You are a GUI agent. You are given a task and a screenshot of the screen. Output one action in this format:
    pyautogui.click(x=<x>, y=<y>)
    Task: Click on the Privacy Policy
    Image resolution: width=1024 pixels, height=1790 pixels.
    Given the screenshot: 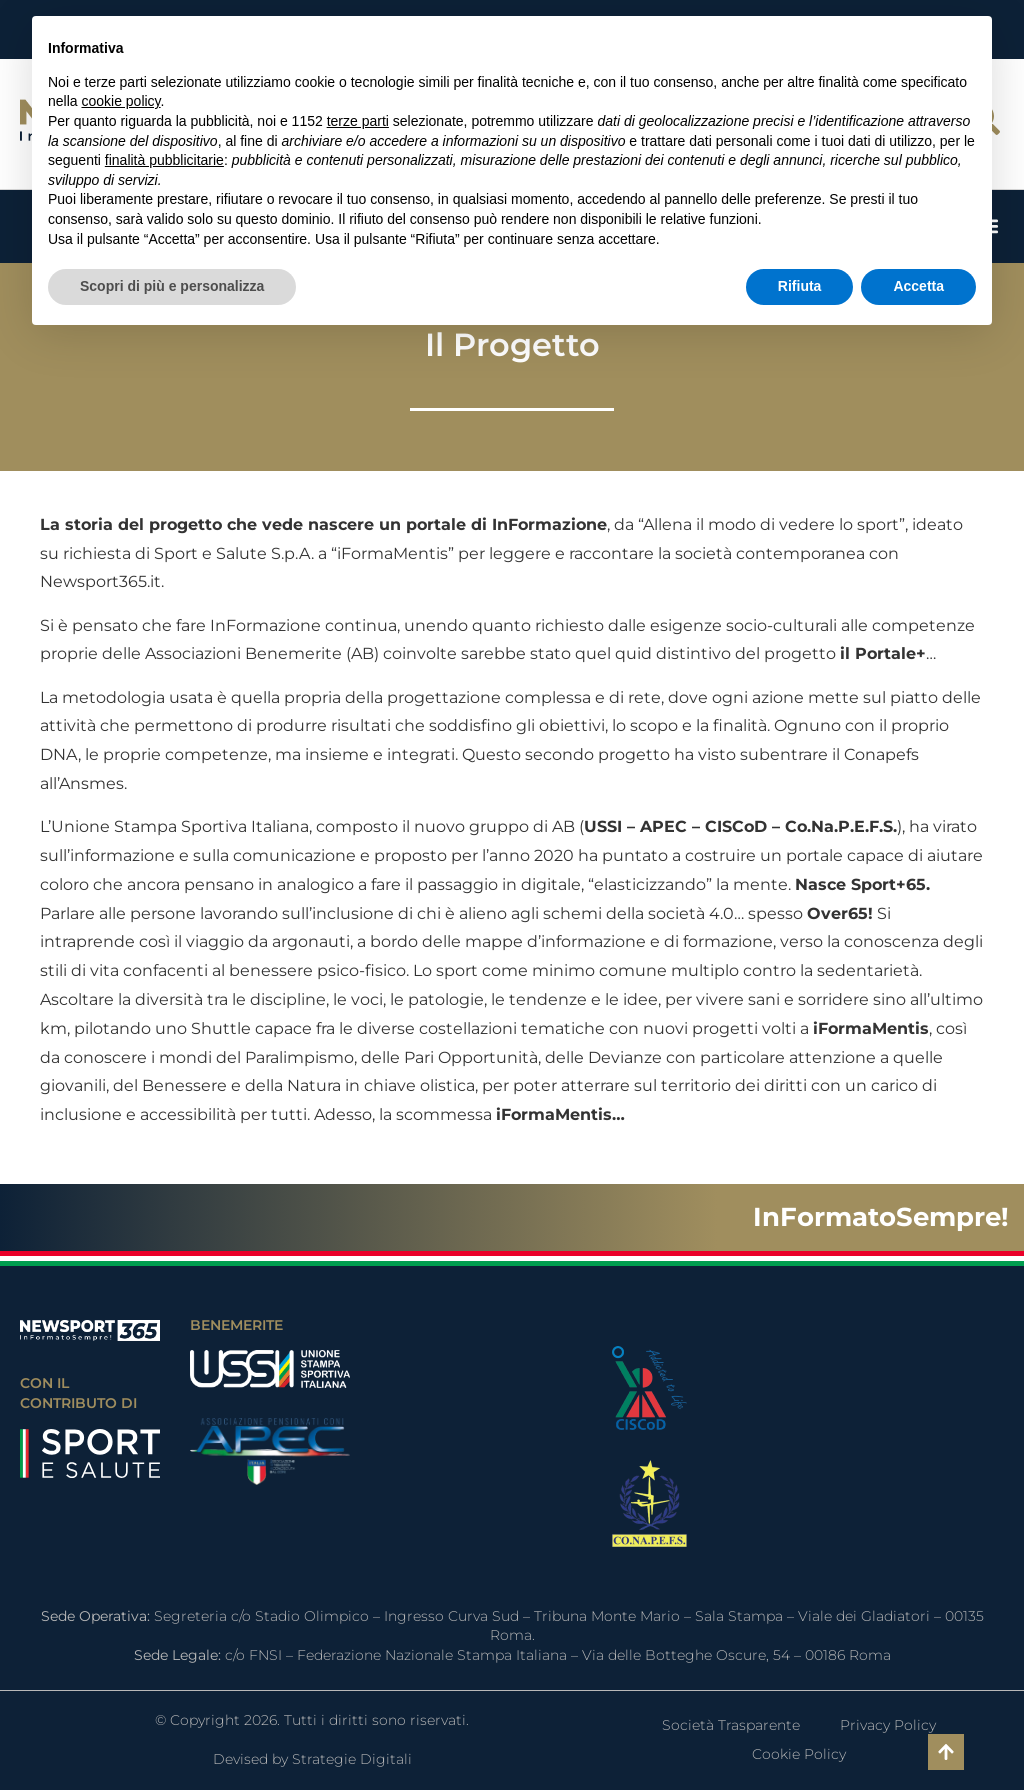 What is the action you would take?
    pyautogui.click(x=888, y=1725)
    